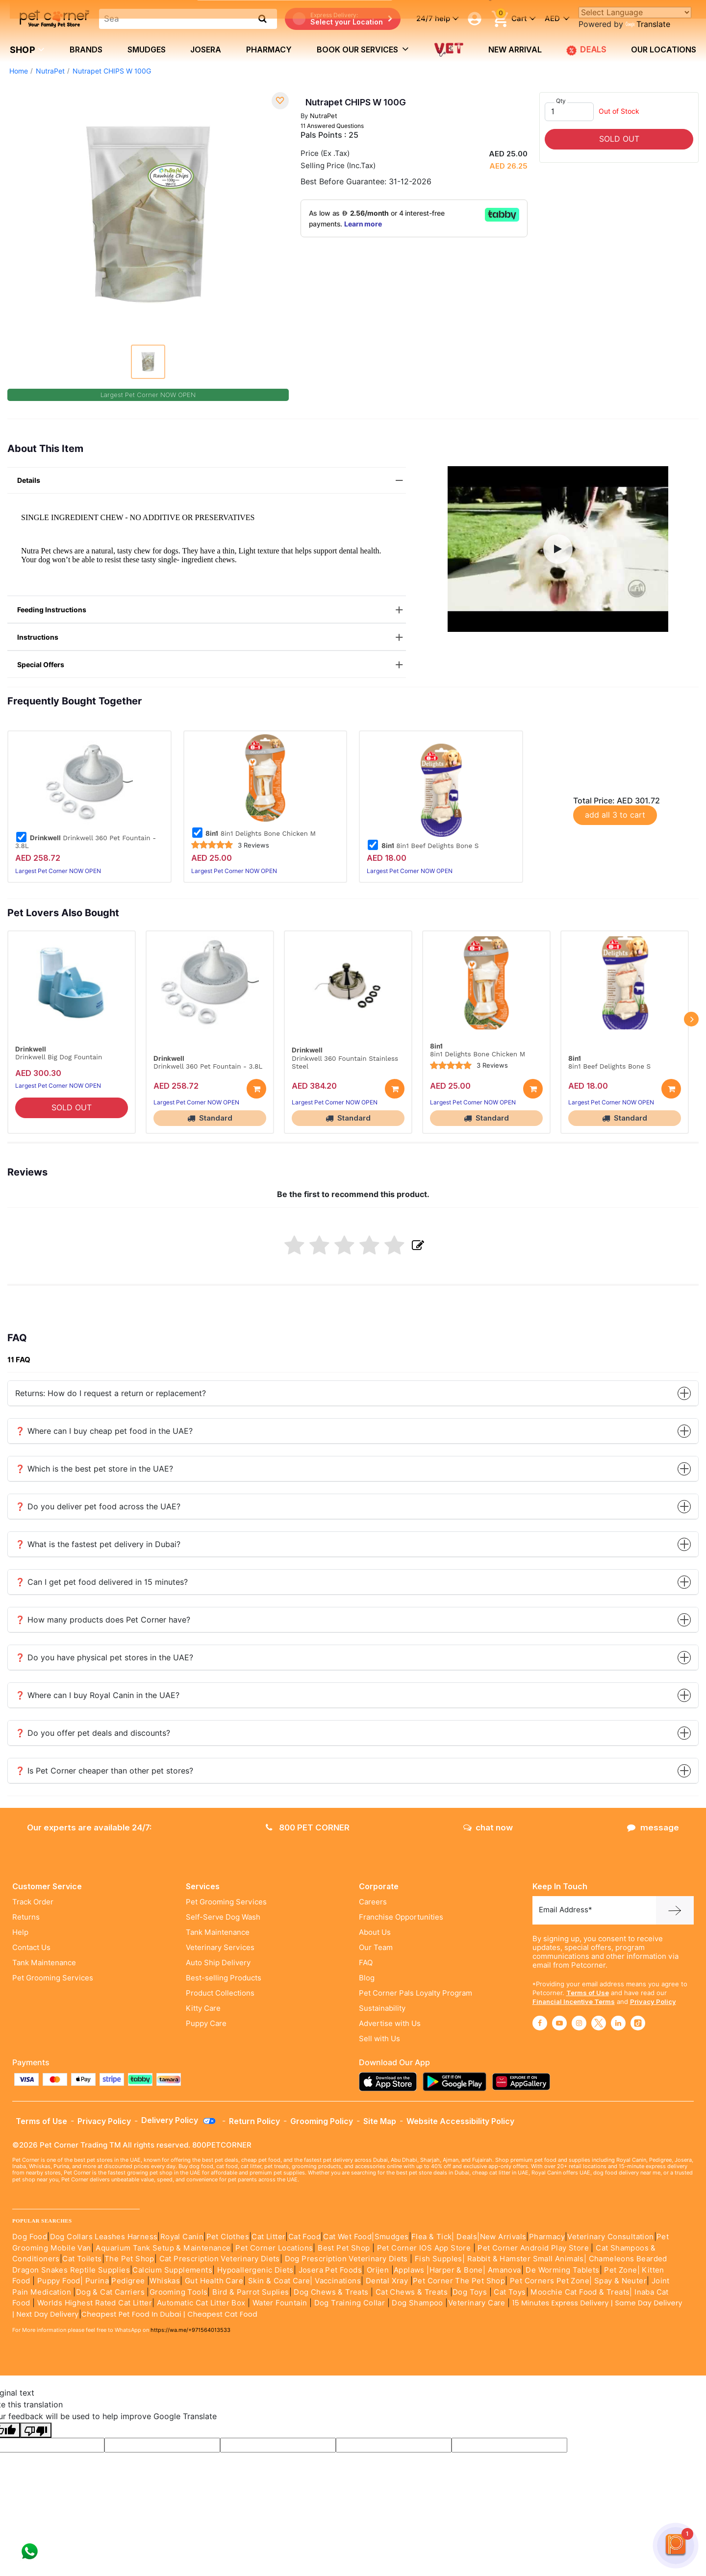  What do you see at coordinates (460, 2121) in the screenshot?
I see `Website Accessibility Policy` at bounding box center [460, 2121].